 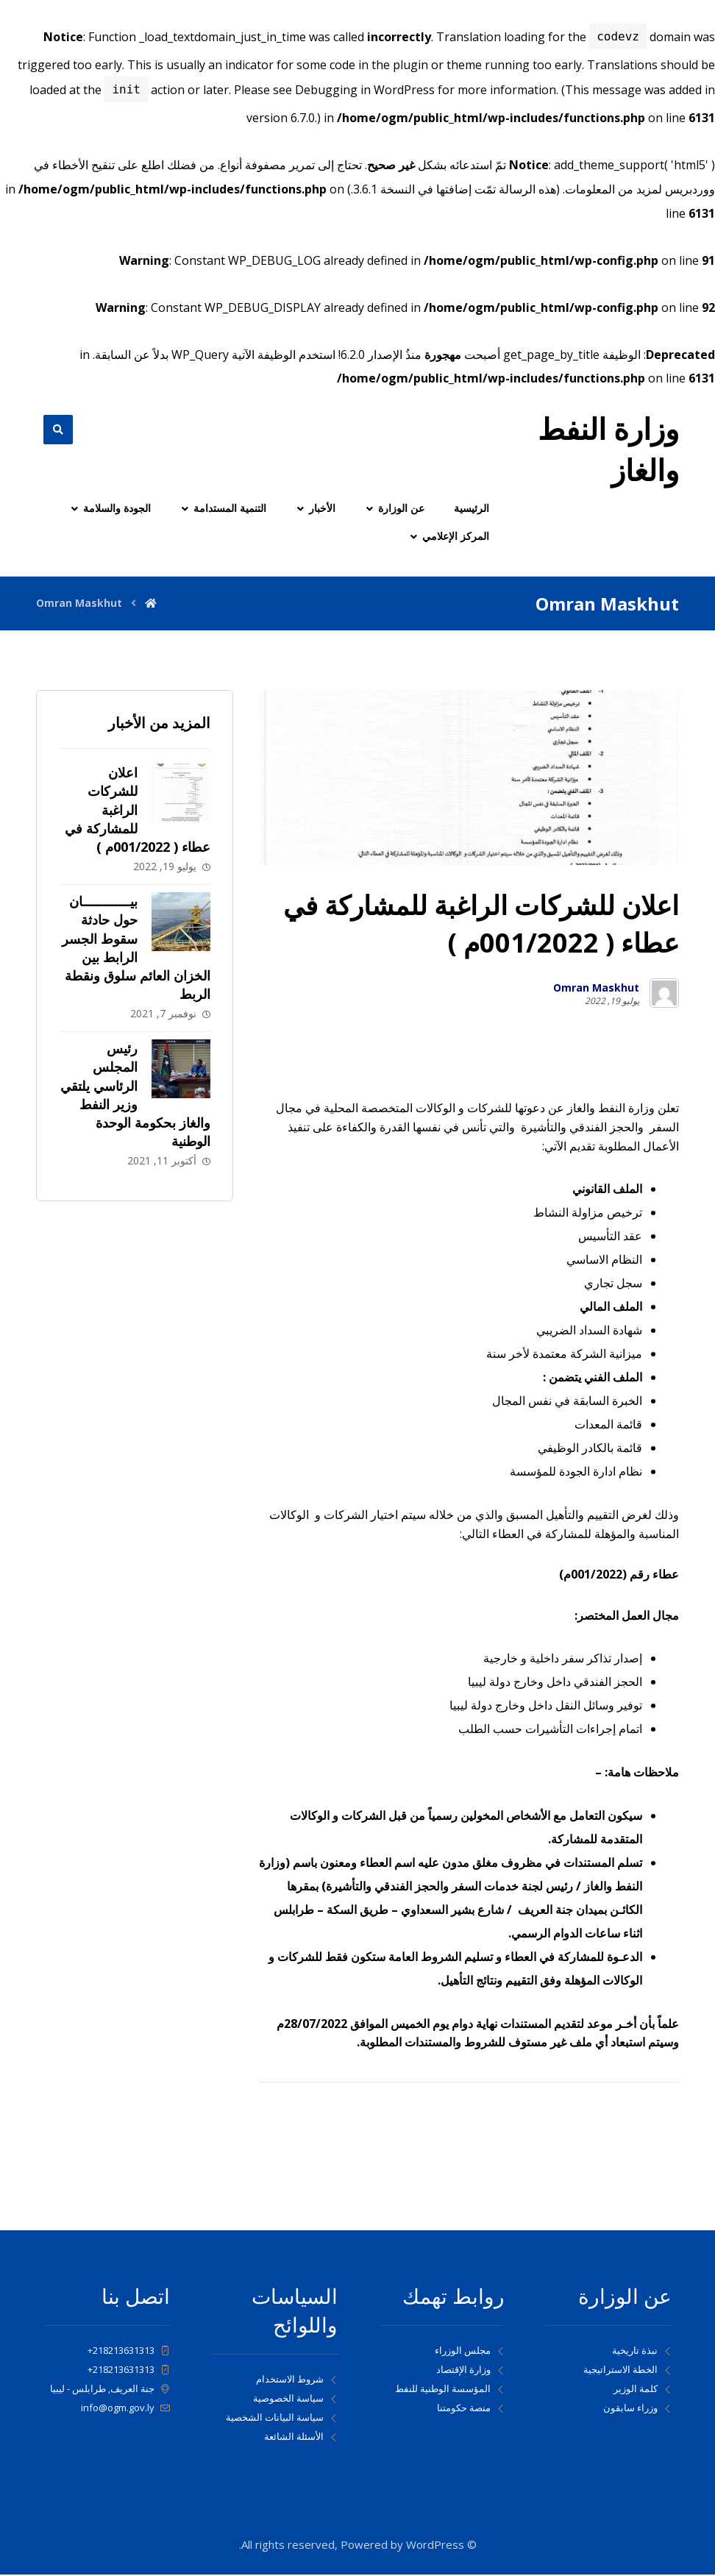 What do you see at coordinates (470, 2351) in the screenshot?
I see `مجلس الوزراء` at bounding box center [470, 2351].